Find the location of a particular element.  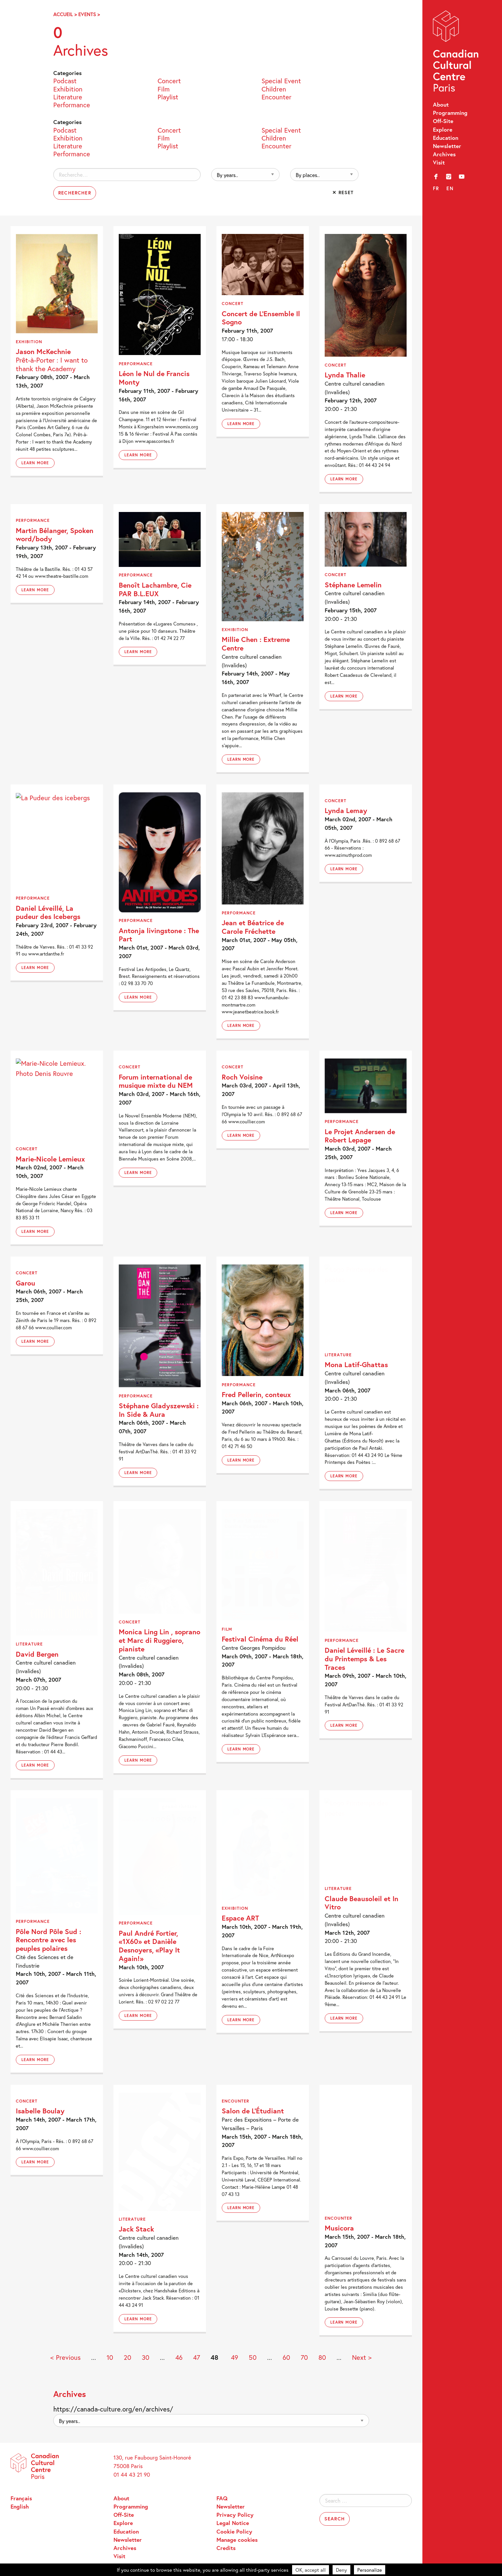

Playlist is located at coordinates (168, 96).